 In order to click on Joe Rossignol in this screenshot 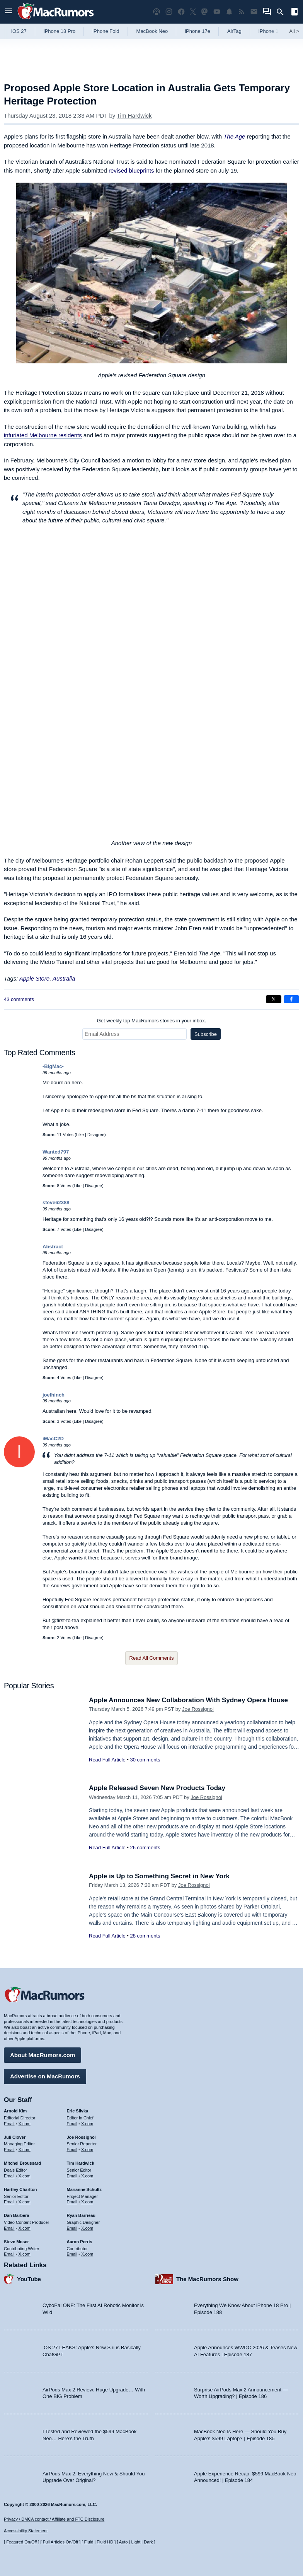, I will do `click(198, 1709)`.